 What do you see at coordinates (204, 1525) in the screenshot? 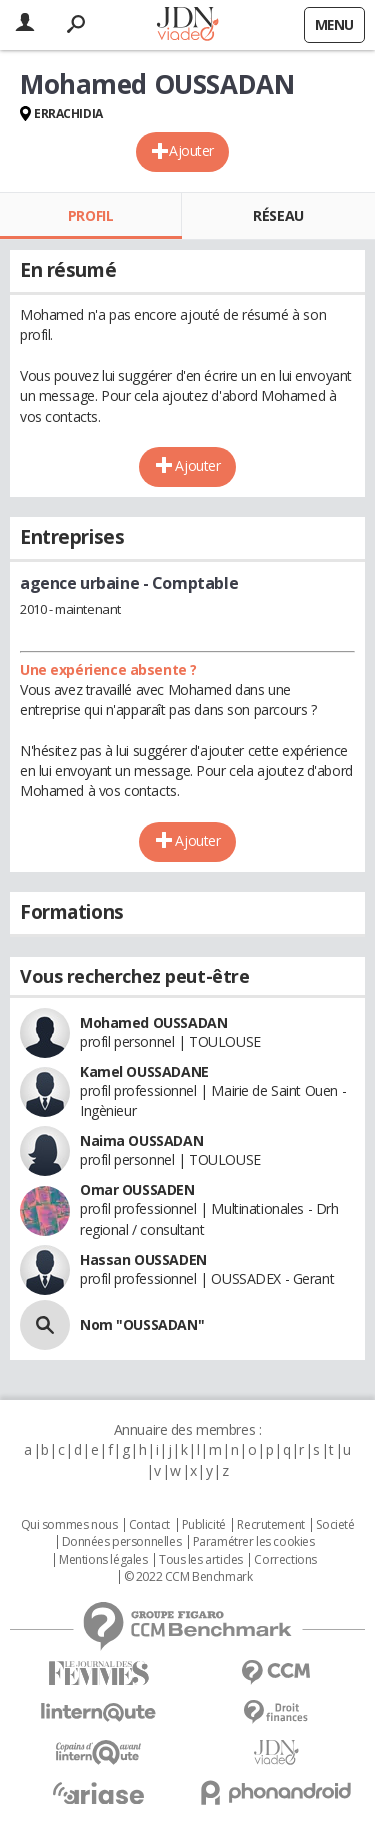
I see `Publicité` at bounding box center [204, 1525].